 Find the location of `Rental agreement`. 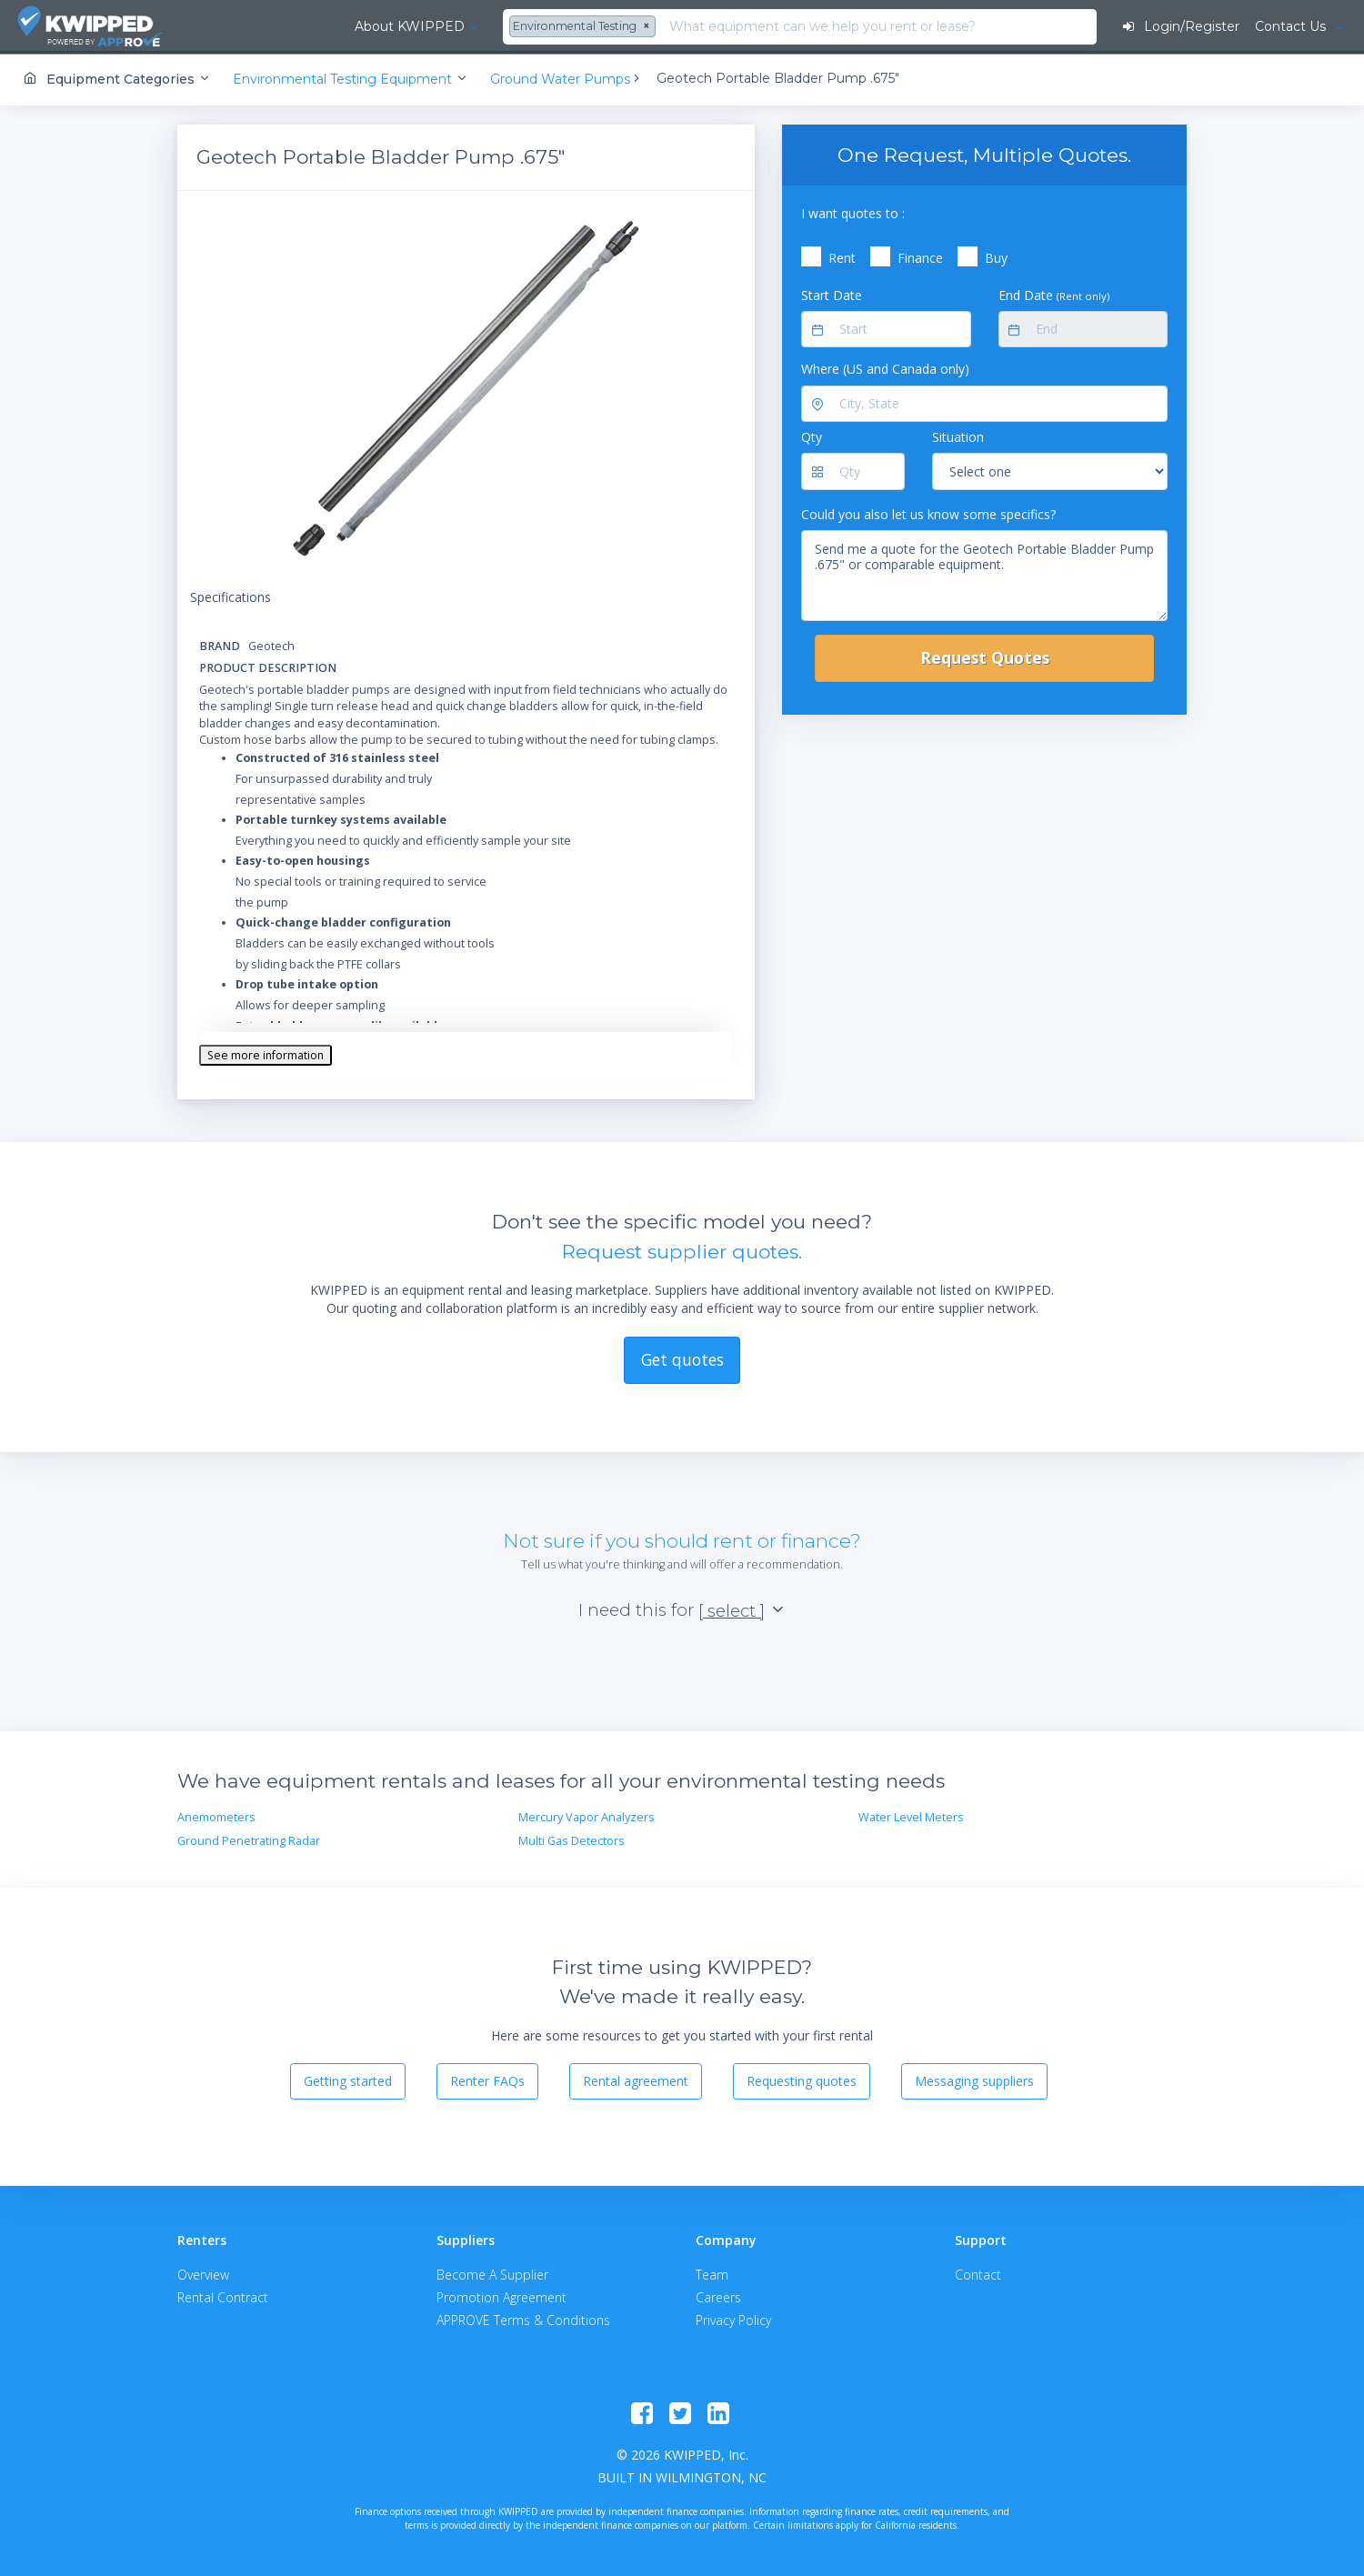

Rental agreement is located at coordinates (635, 2080).